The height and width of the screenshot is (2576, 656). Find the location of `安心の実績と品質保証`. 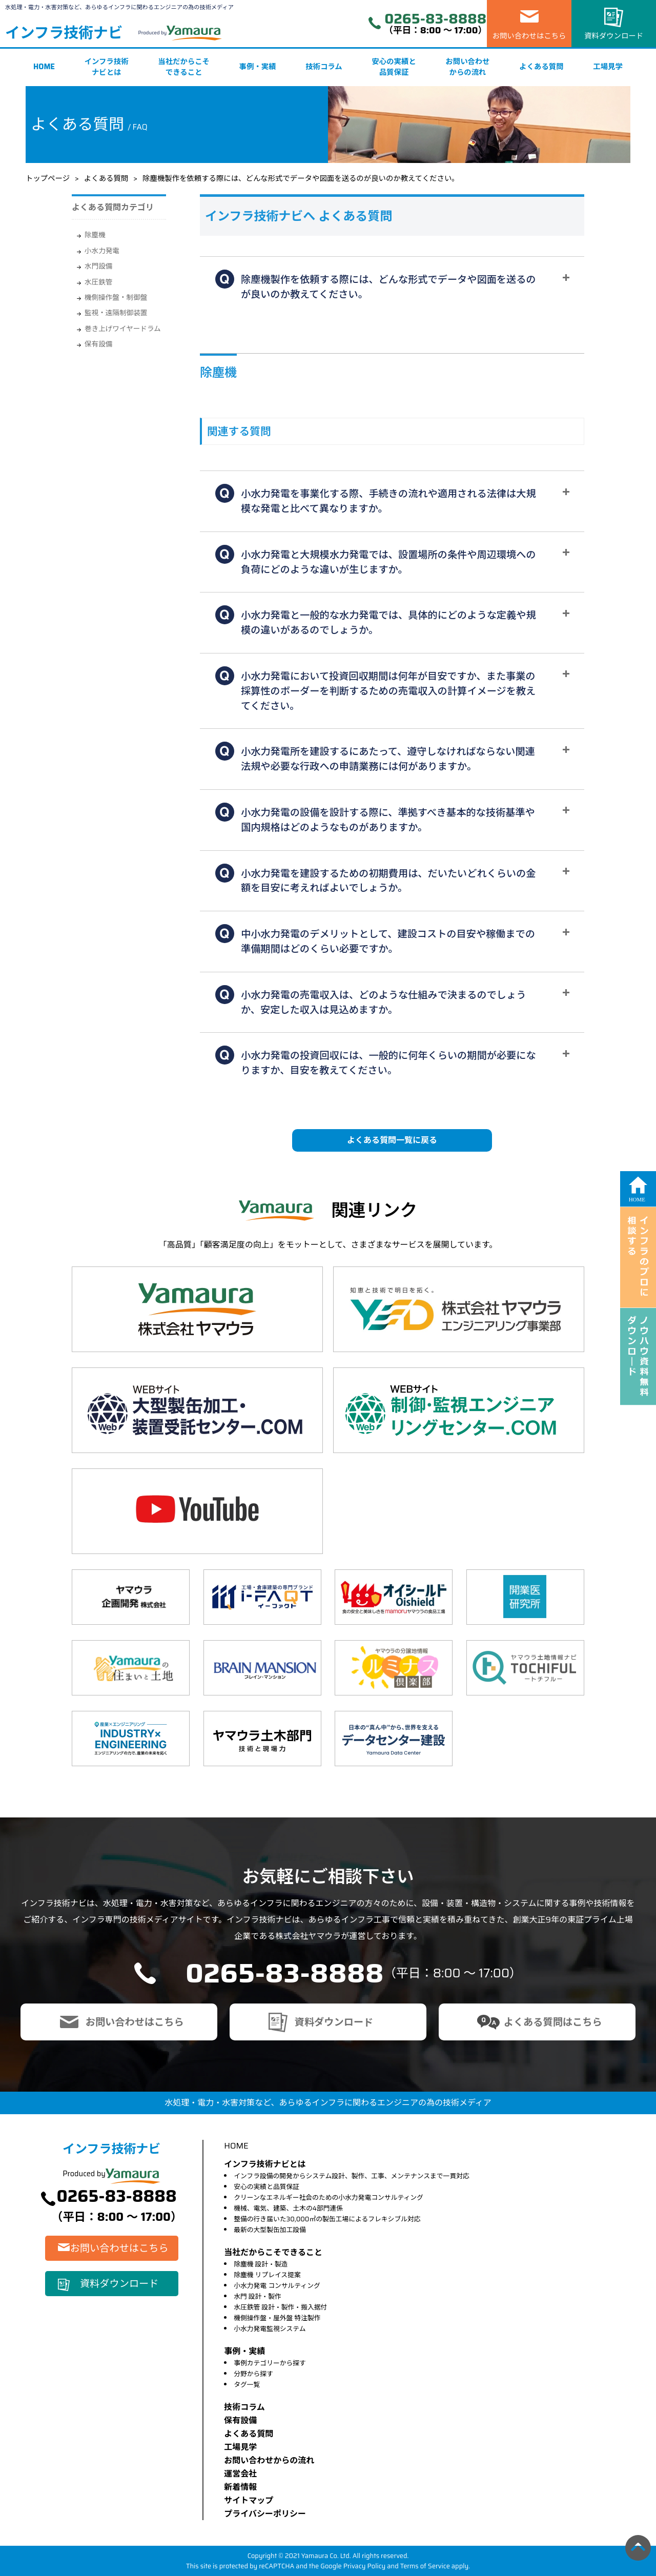

安心の実績と品質保証 is located at coordinates (394, 67).